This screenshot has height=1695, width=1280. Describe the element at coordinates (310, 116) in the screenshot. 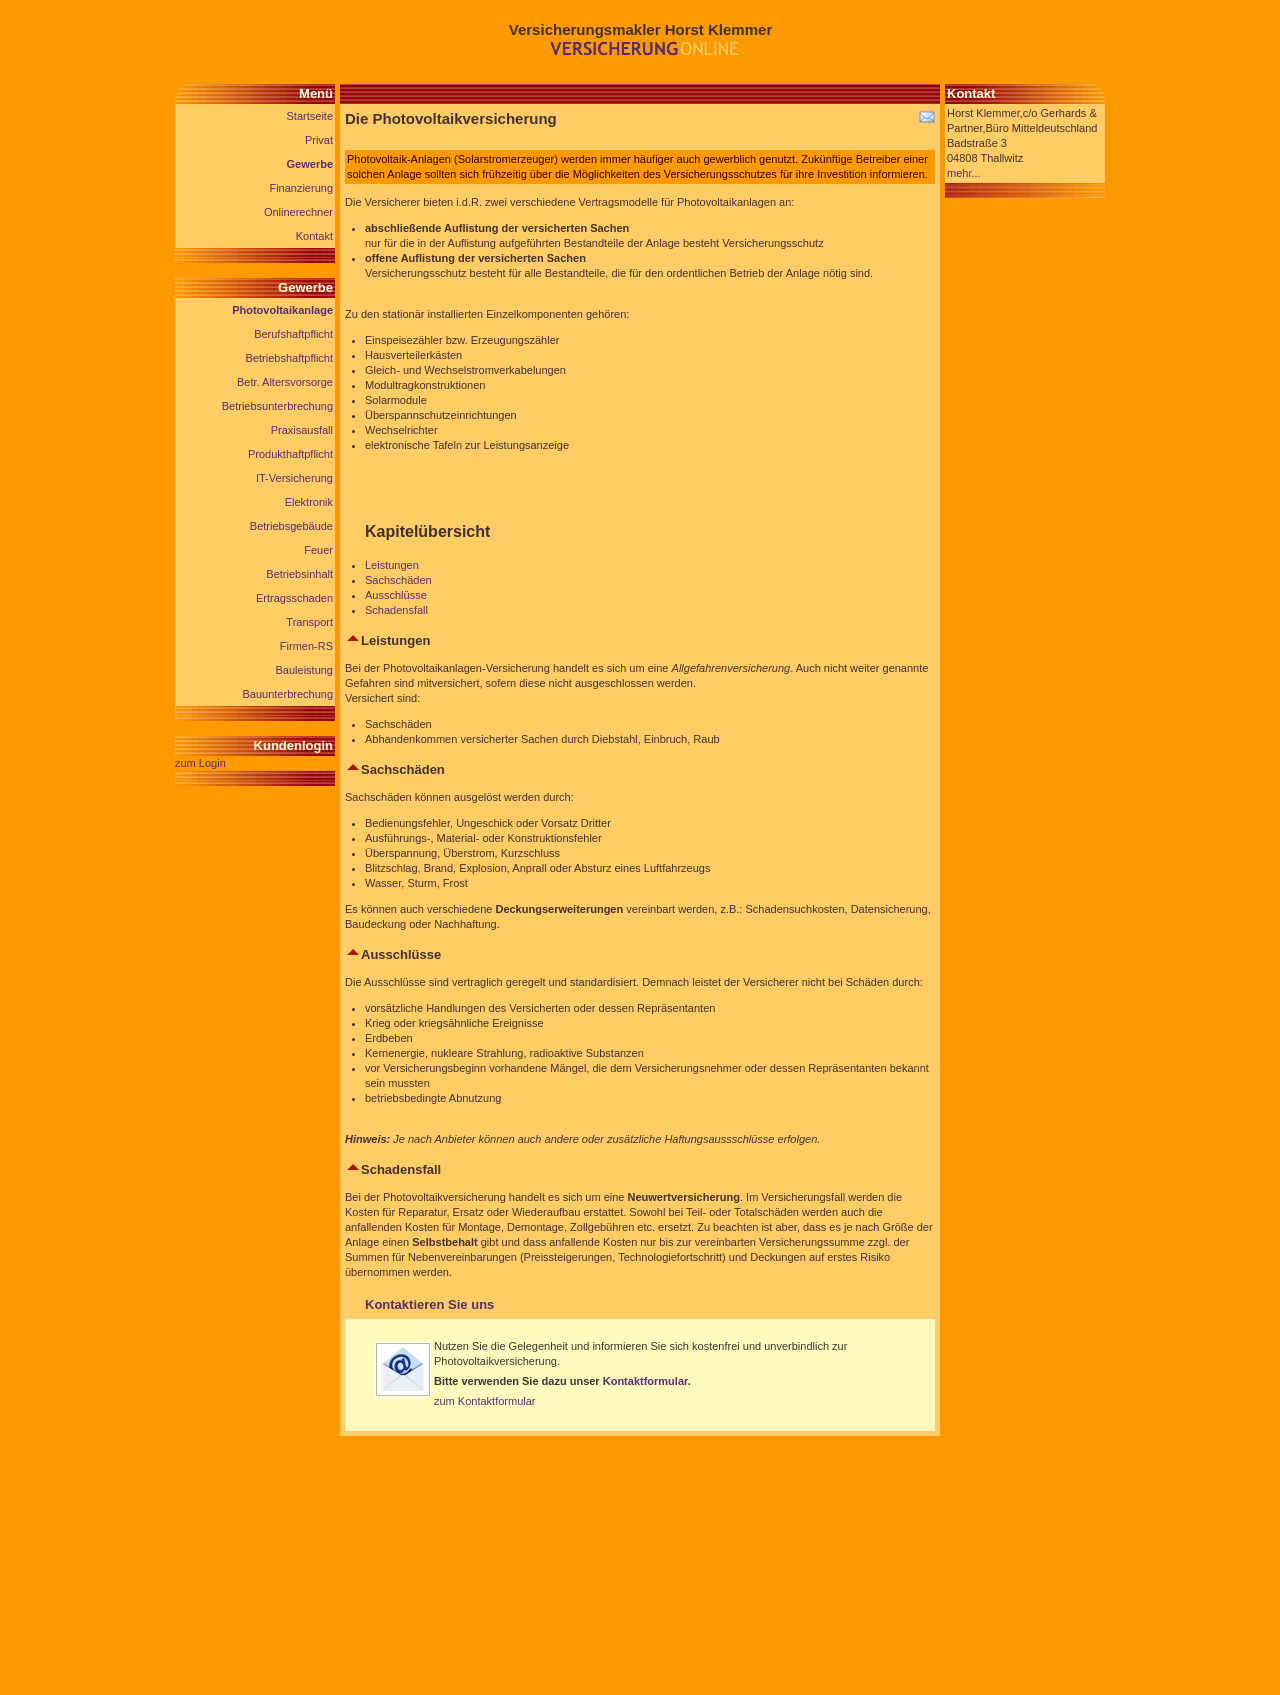

I see `Startseite` at that location.